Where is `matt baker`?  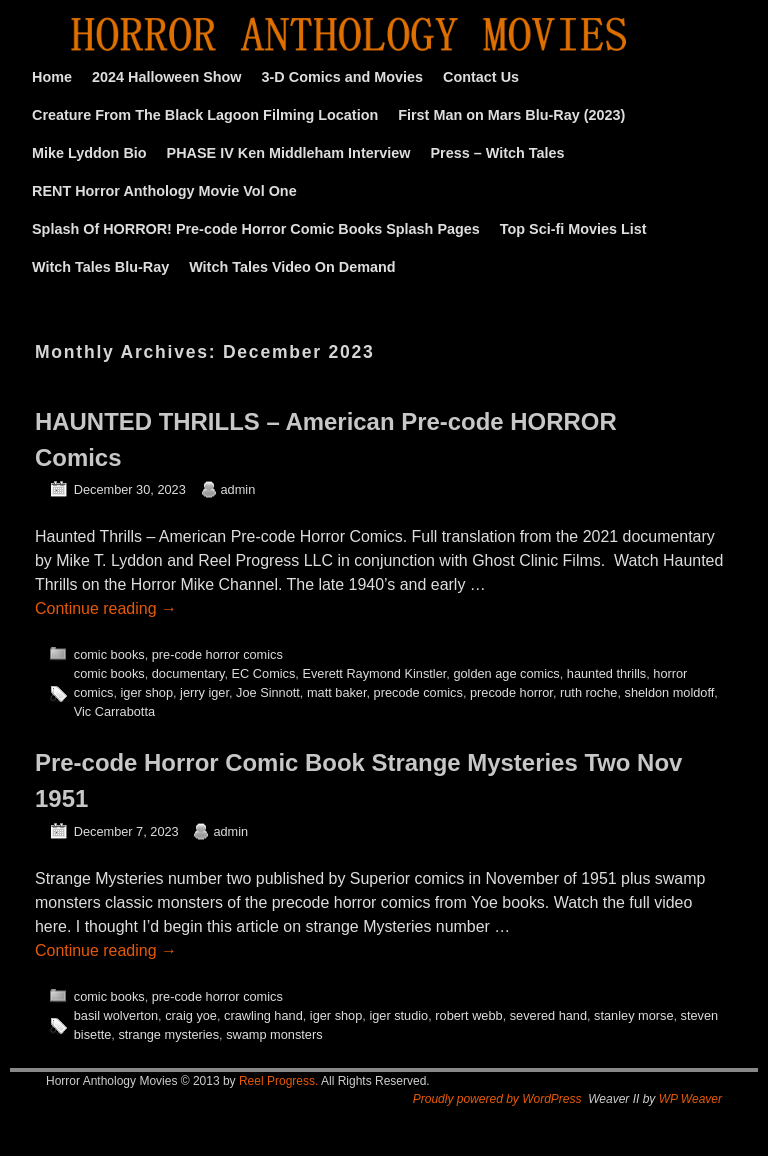 matt baker is located at coordinates (337, 692).